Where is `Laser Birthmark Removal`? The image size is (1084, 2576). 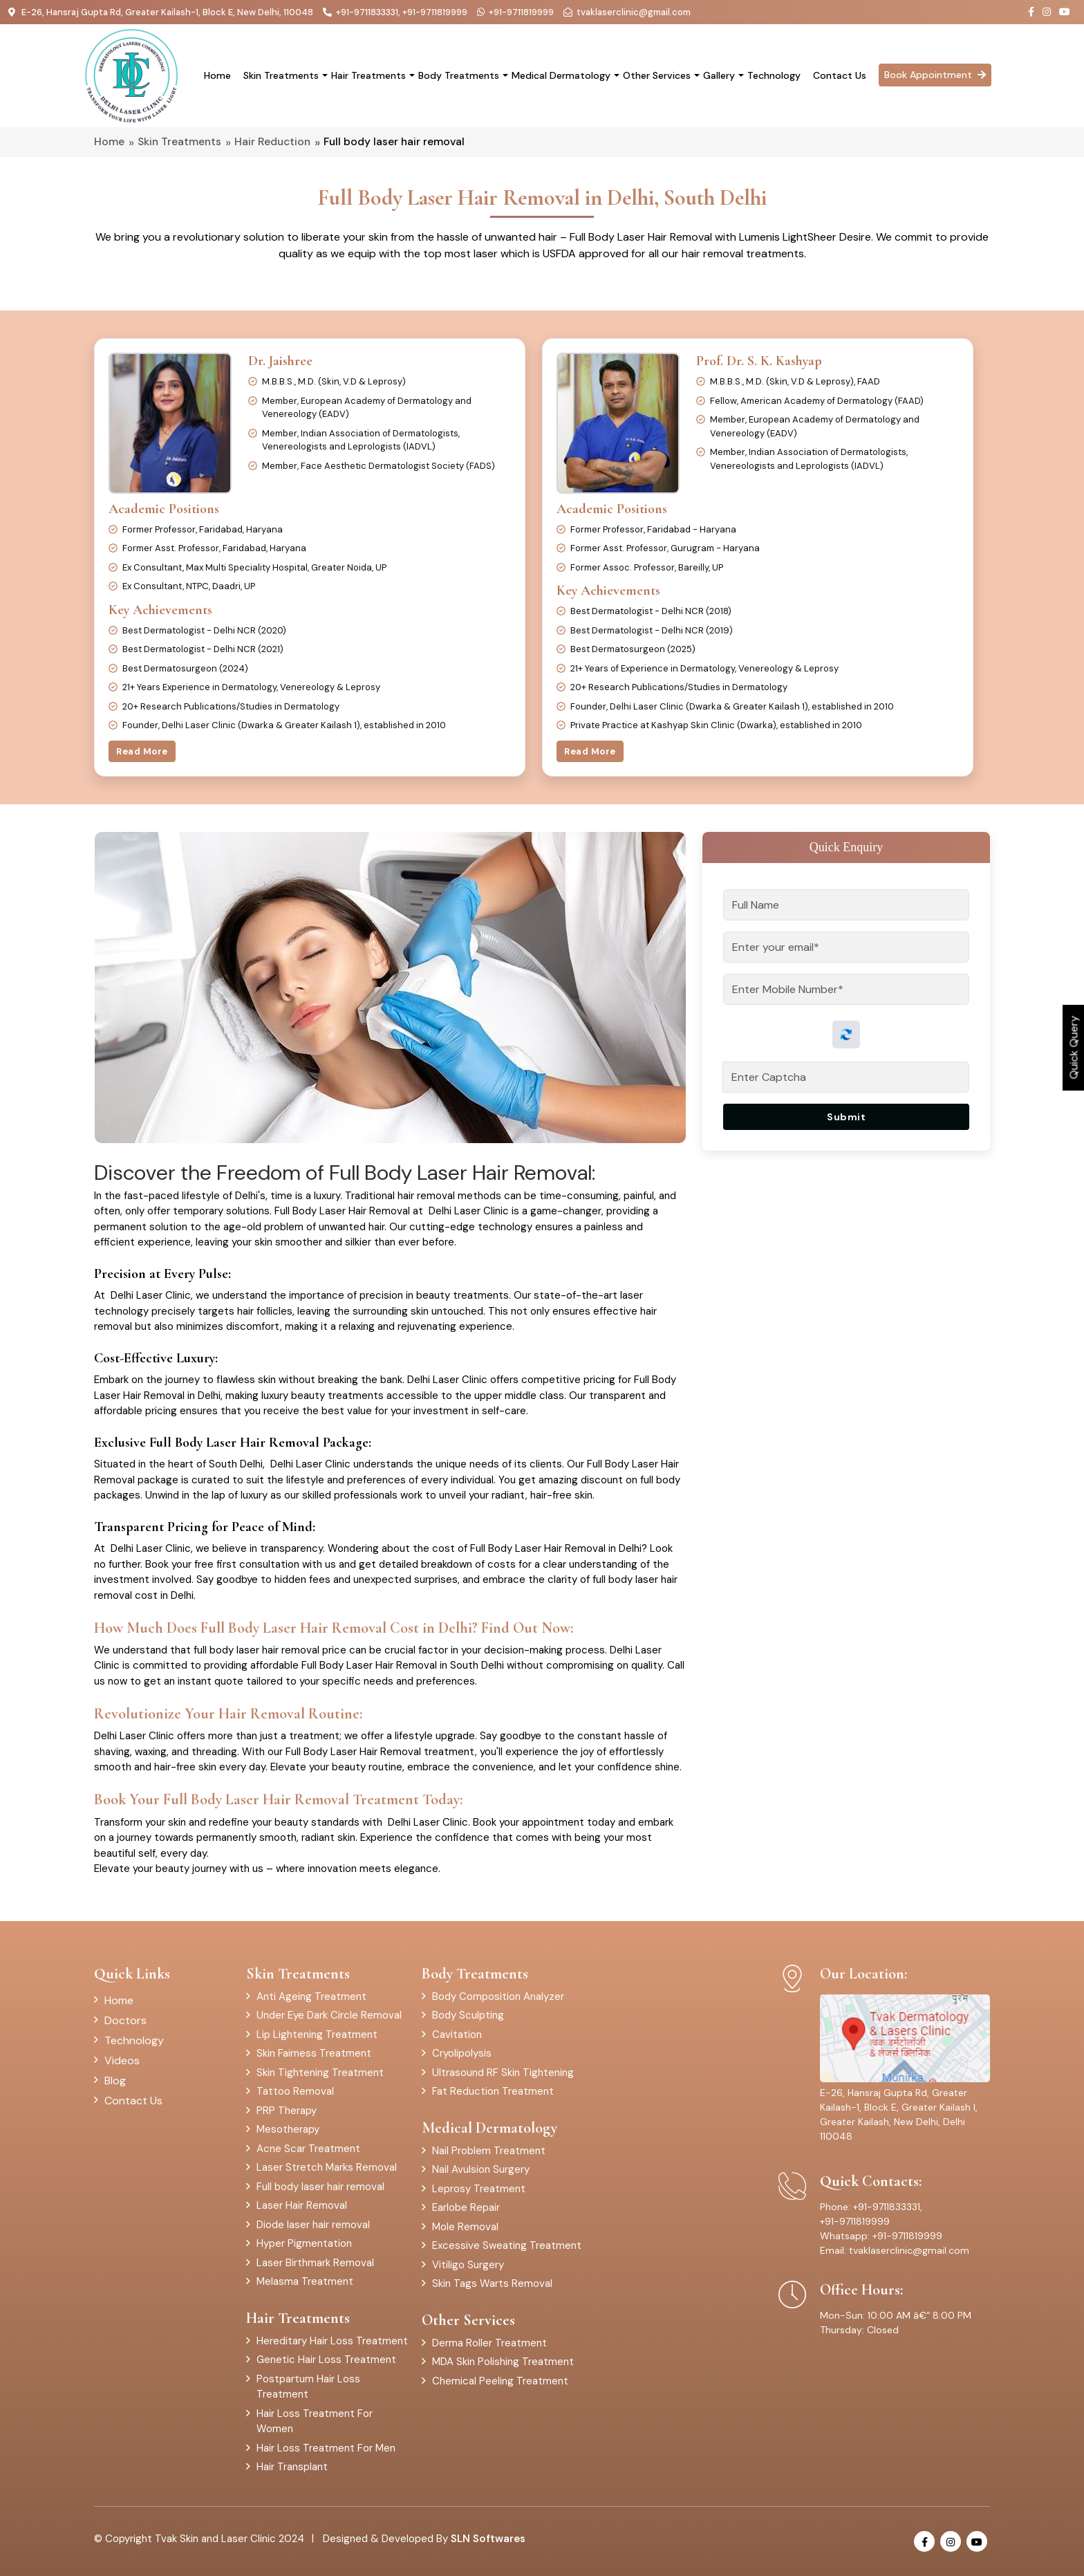 Laser Birthmark Removal is located at coordinates (315, 2263).